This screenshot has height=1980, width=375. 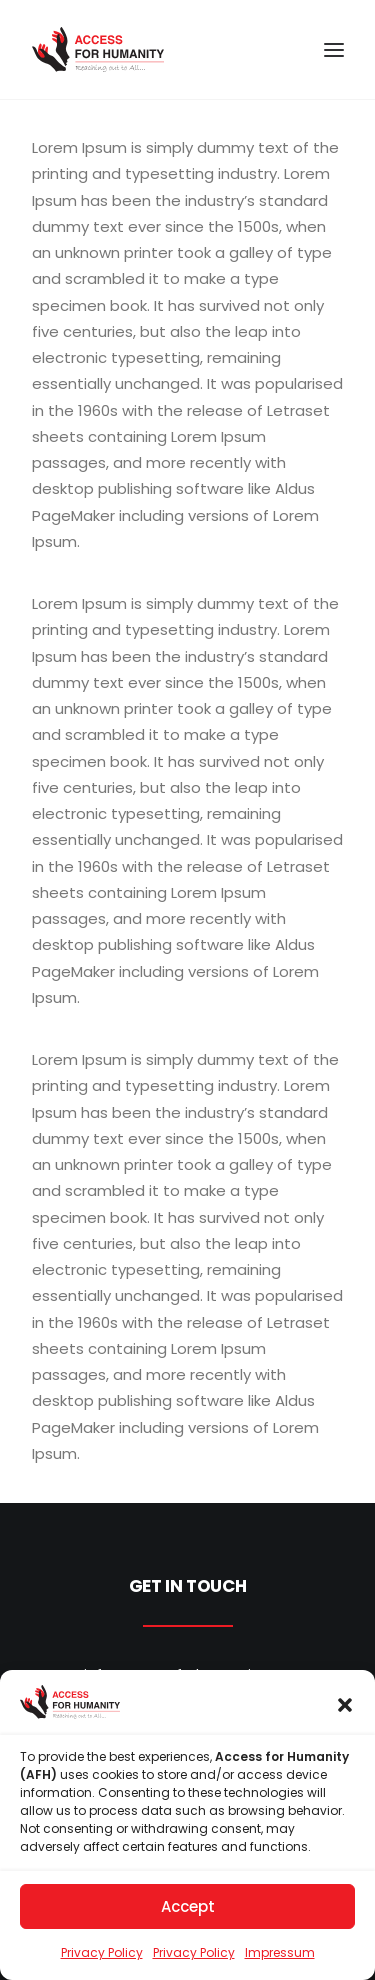 What do you see at coordinates (102, 1960) in the screenshot?
I see `Privacy Policy` at bounding box center [102, 1960].